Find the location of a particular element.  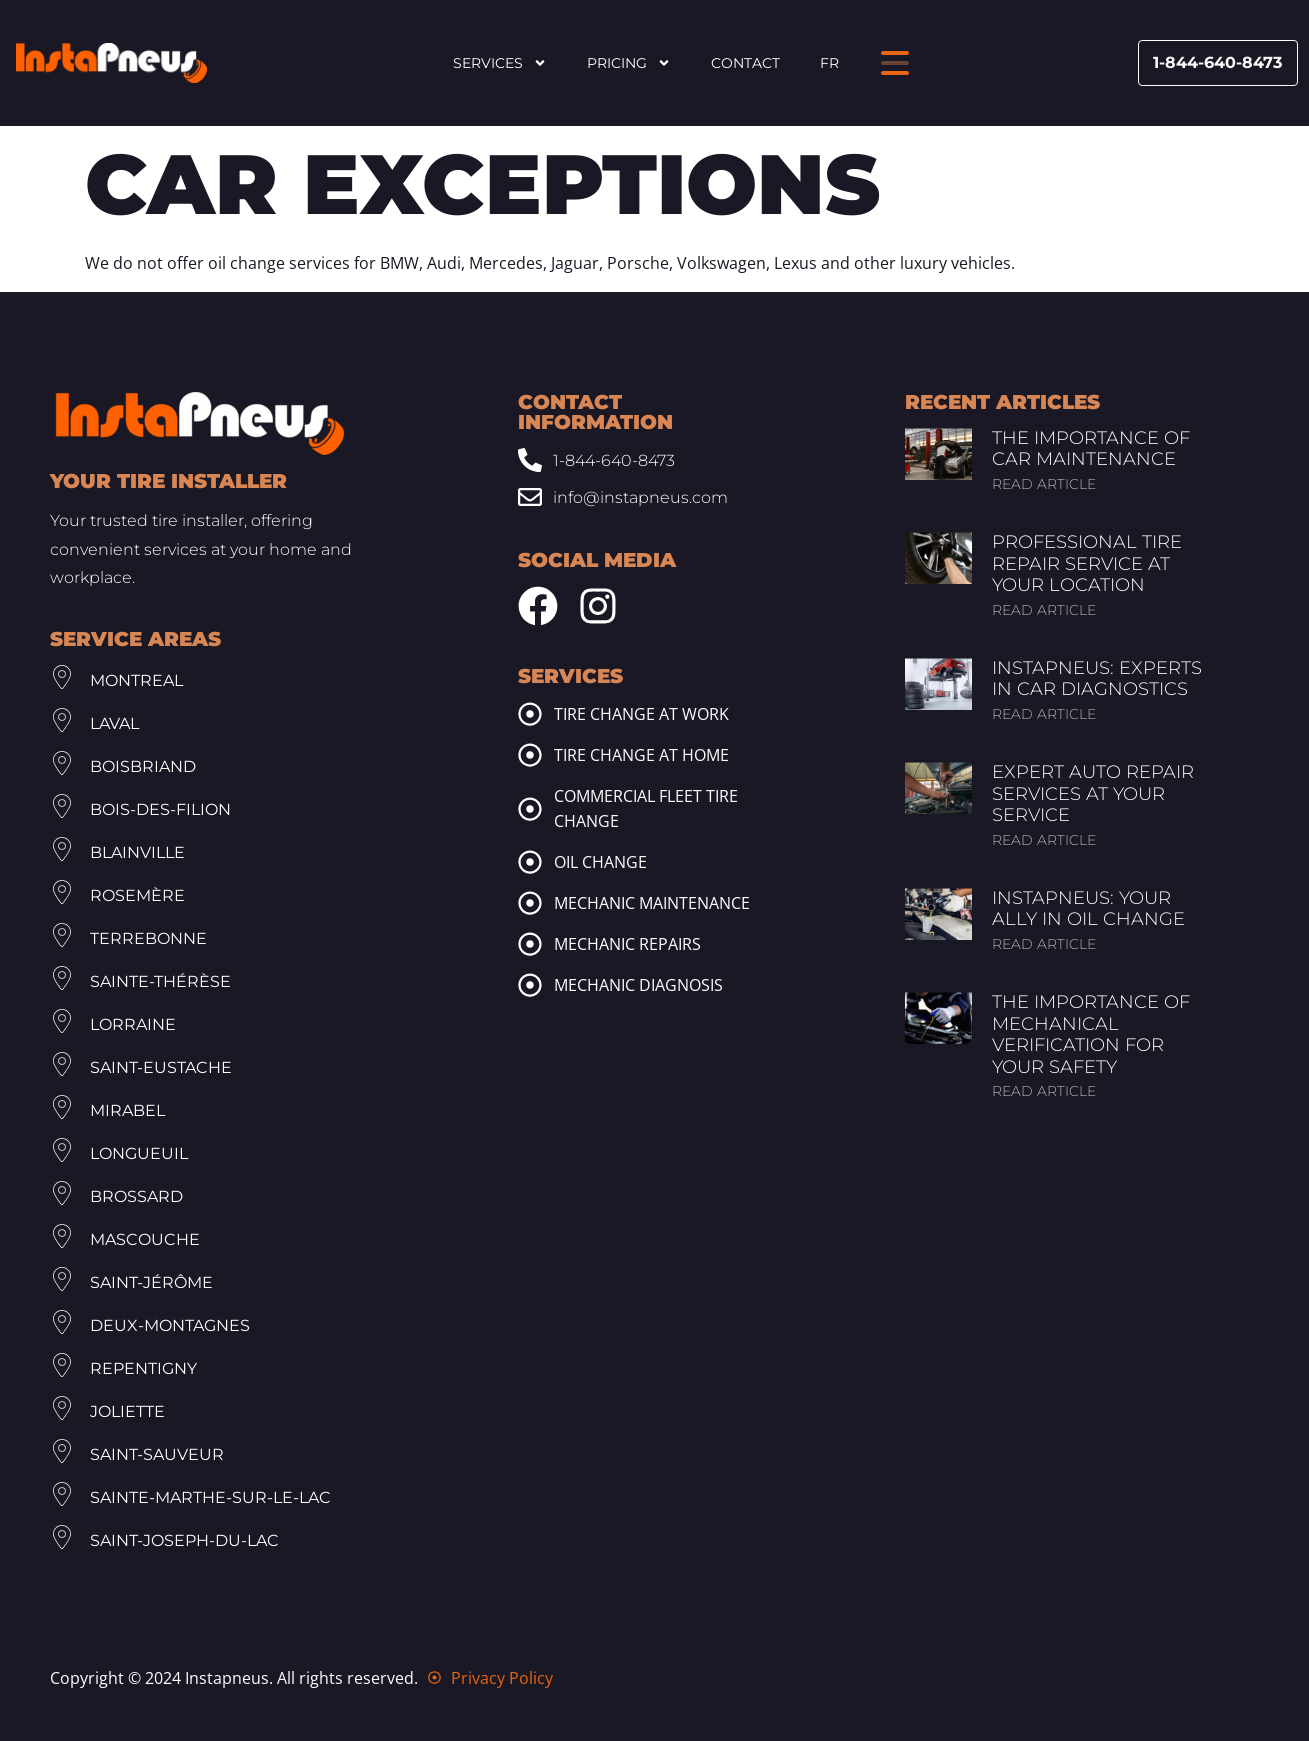

Expert Auto Repair Services at Your Service is located at coordinates (1093, 793).